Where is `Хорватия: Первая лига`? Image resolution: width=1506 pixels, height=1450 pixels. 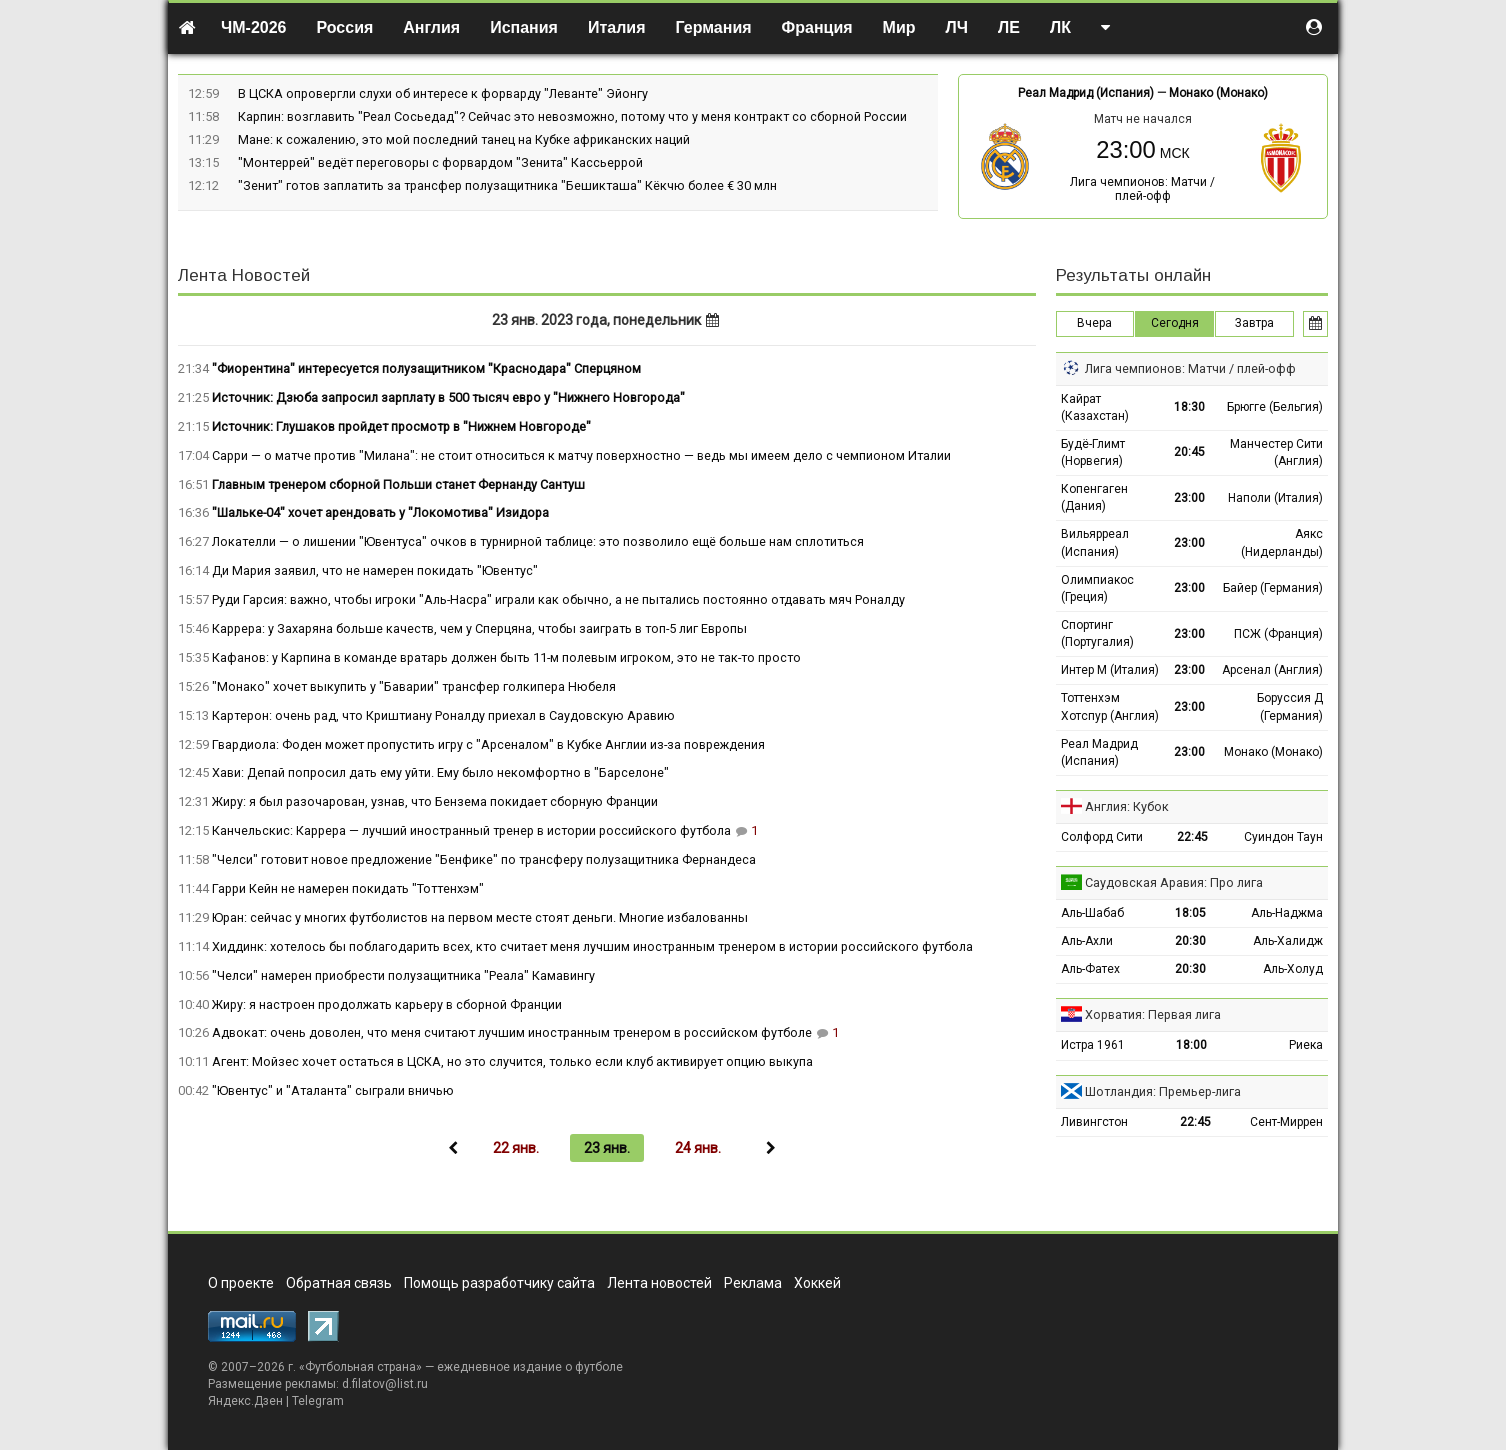 Хорватия: Первая лига is located at coordinates (1153, 1014).